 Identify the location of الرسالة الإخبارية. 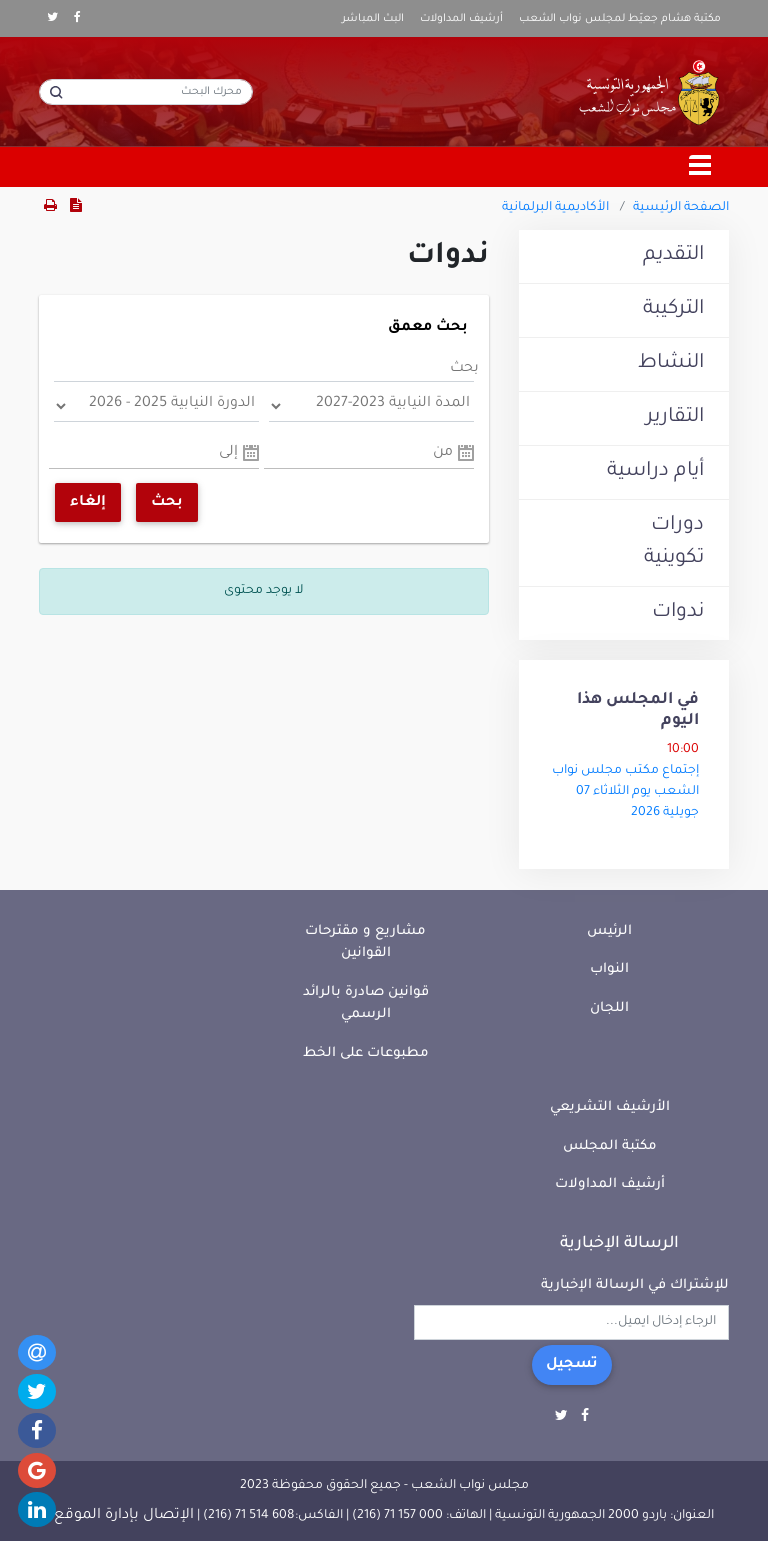
(619, 1244).